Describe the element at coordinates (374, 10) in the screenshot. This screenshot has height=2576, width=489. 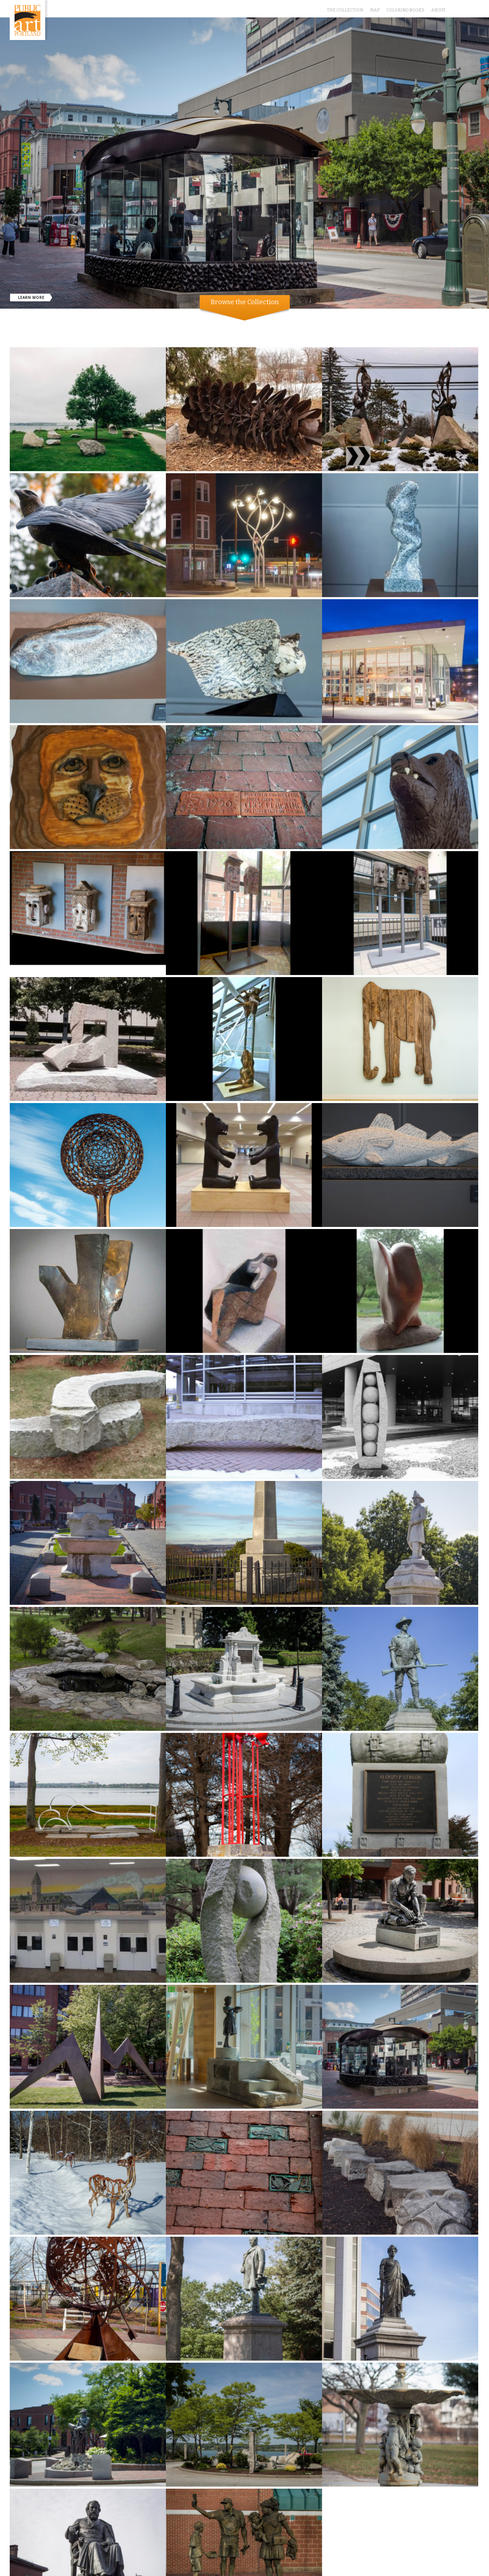
I see `Map` at that location.